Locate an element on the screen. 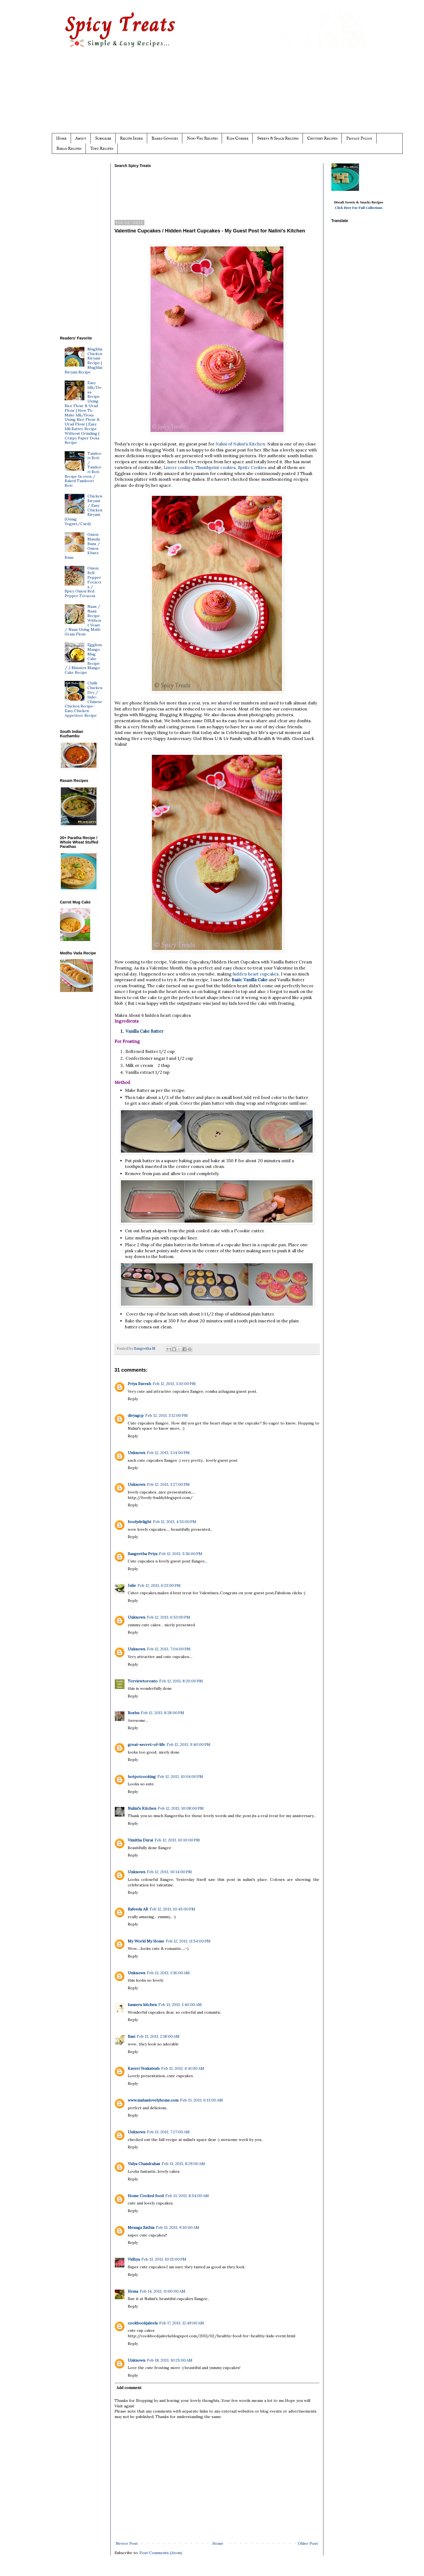 The width and height of the screenshot is (424, 2576). Privacy Policy is located at coordinates (359, 138).